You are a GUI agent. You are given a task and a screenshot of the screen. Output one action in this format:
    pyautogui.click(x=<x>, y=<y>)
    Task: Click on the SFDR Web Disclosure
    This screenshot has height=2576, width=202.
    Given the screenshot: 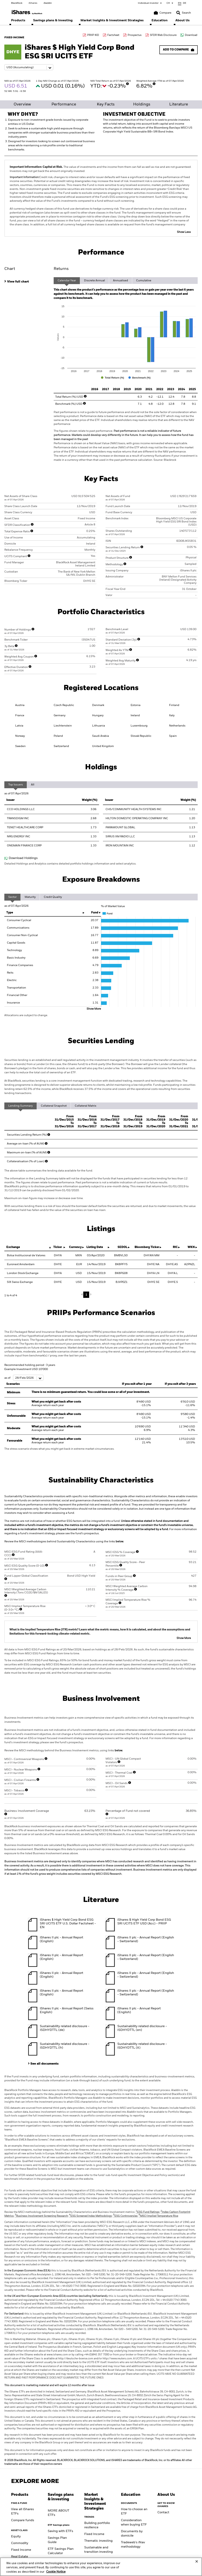 What is the action you would take?
    pyautogui.click(x=163, y=35)
    